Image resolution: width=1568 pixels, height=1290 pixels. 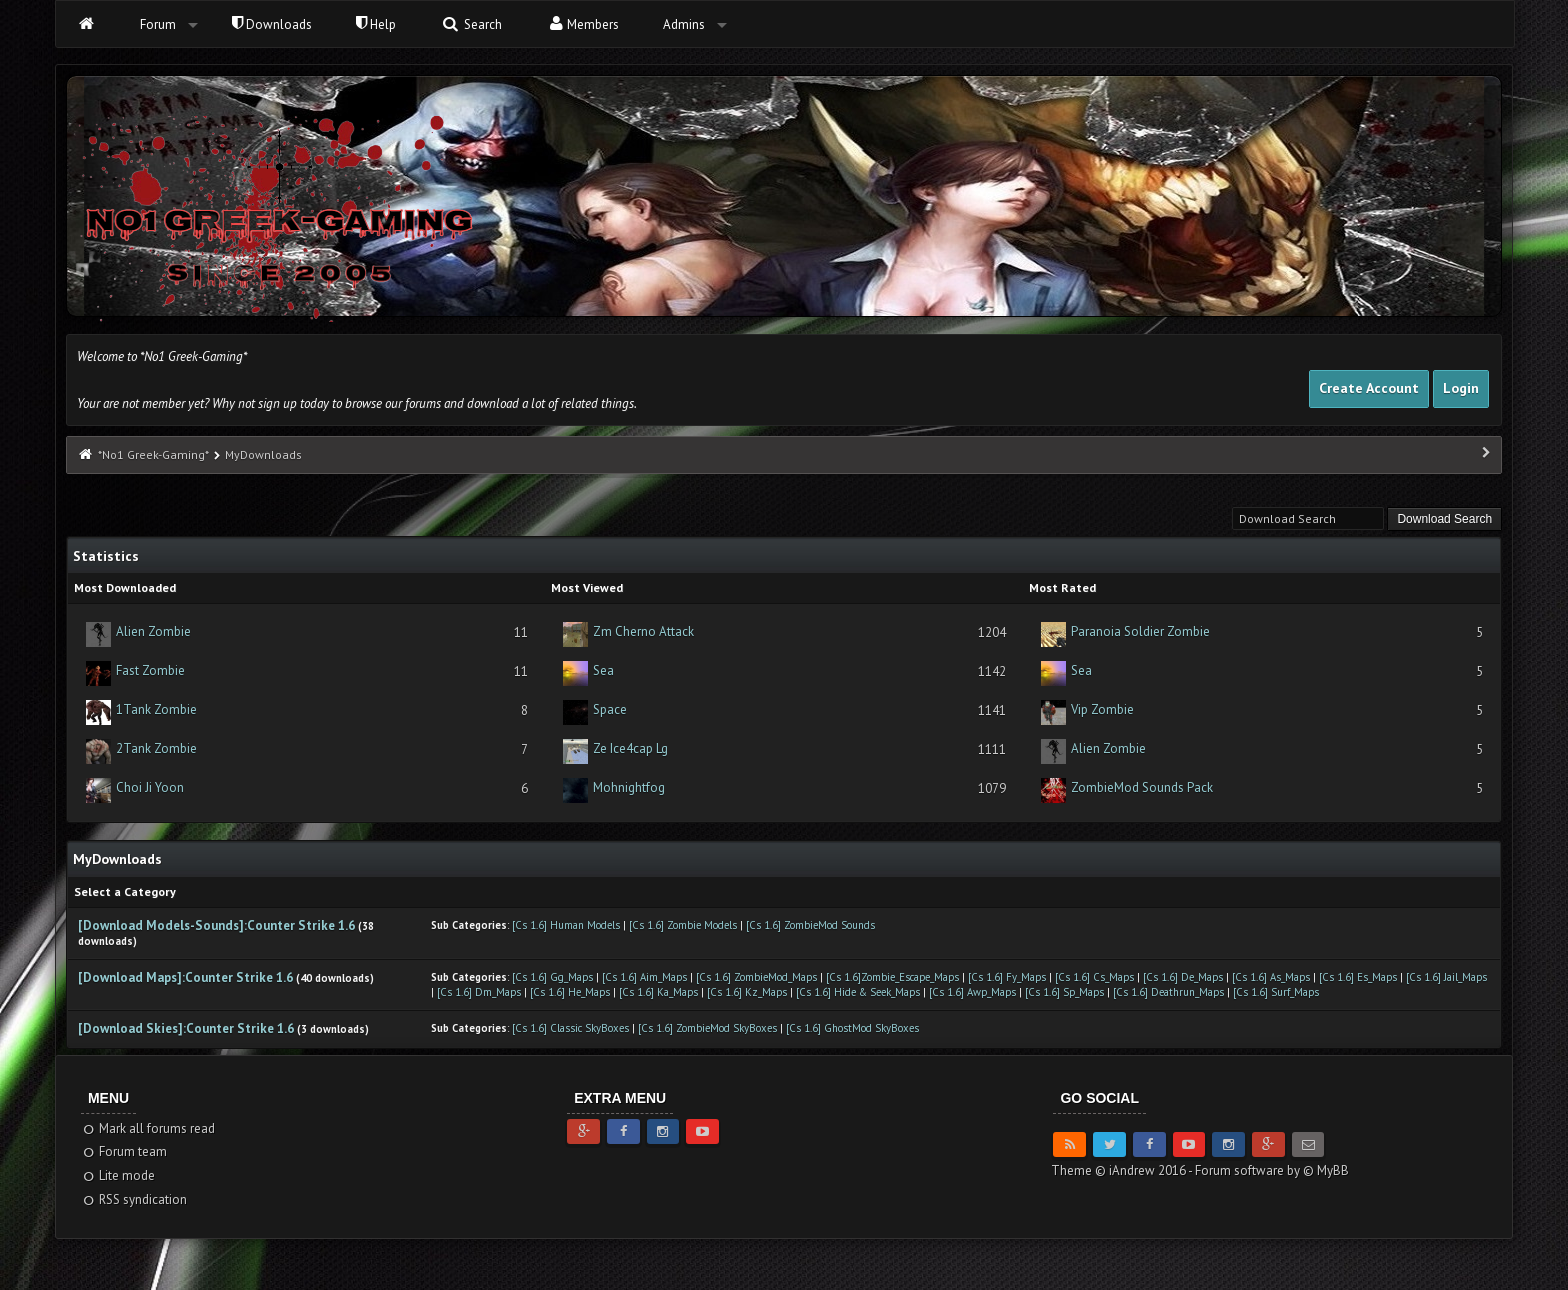 What do you see at coordinates (1272, 1170) in the screenshot?
I see `Forum software by © MyBB` at bounding box center [1272, 1170].